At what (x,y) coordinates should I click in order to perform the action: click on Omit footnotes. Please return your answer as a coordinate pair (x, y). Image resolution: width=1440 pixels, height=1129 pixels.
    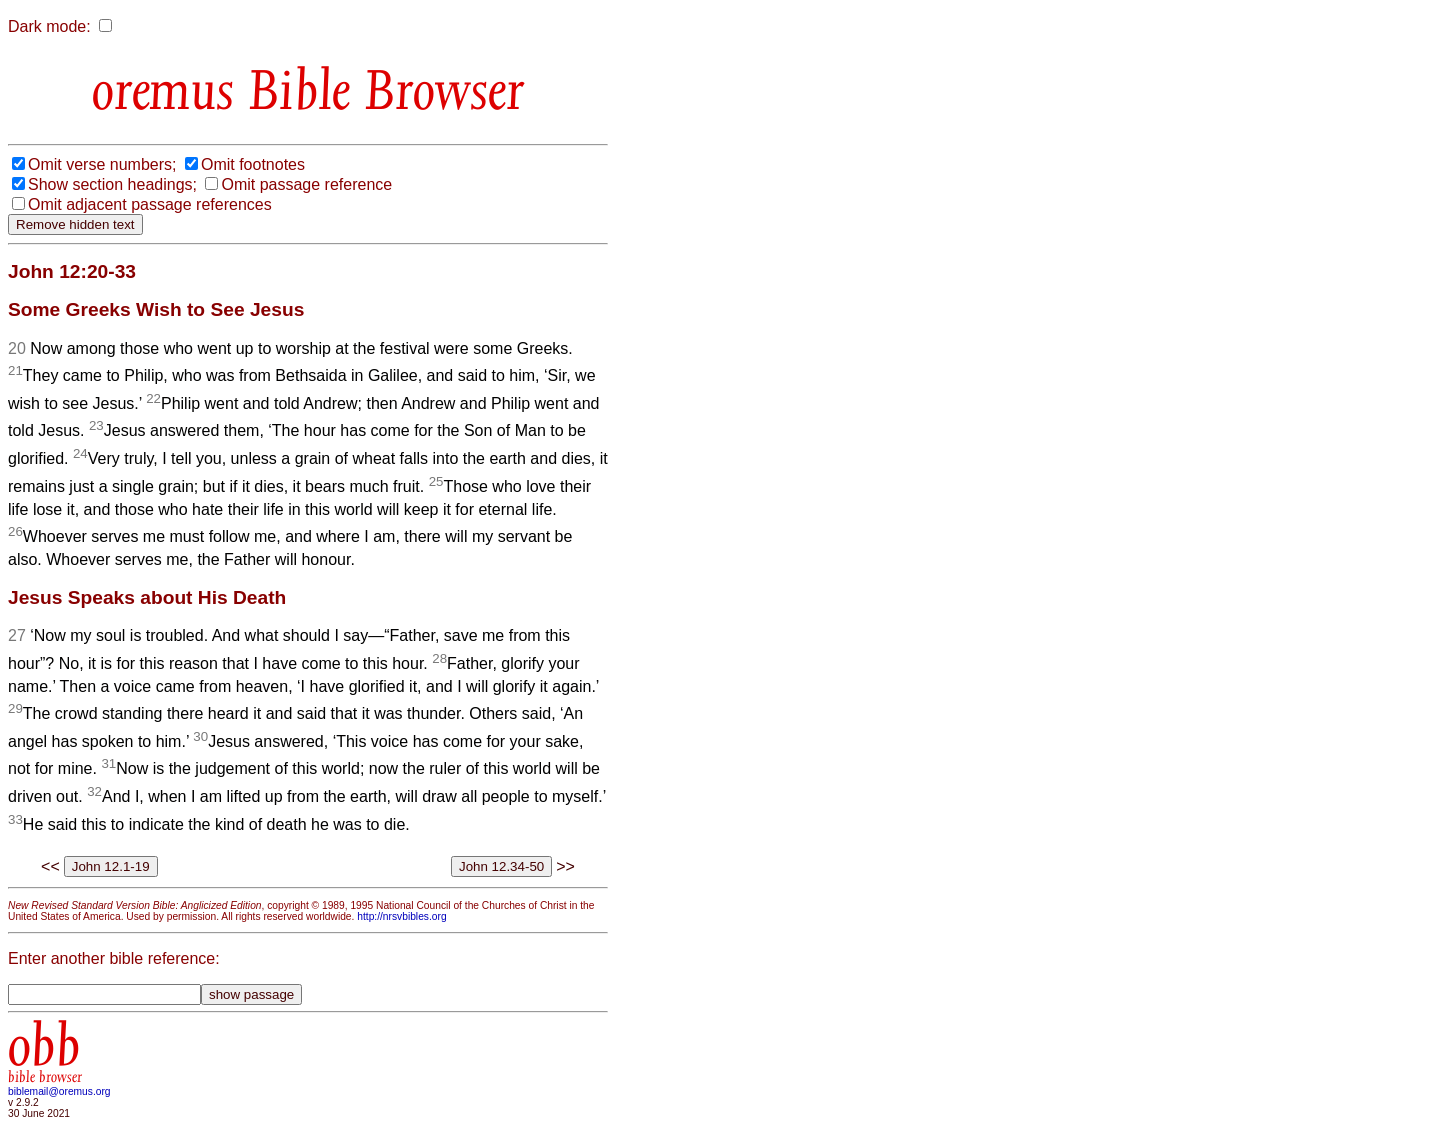
    Looking at the image, I should click on (253, 164).